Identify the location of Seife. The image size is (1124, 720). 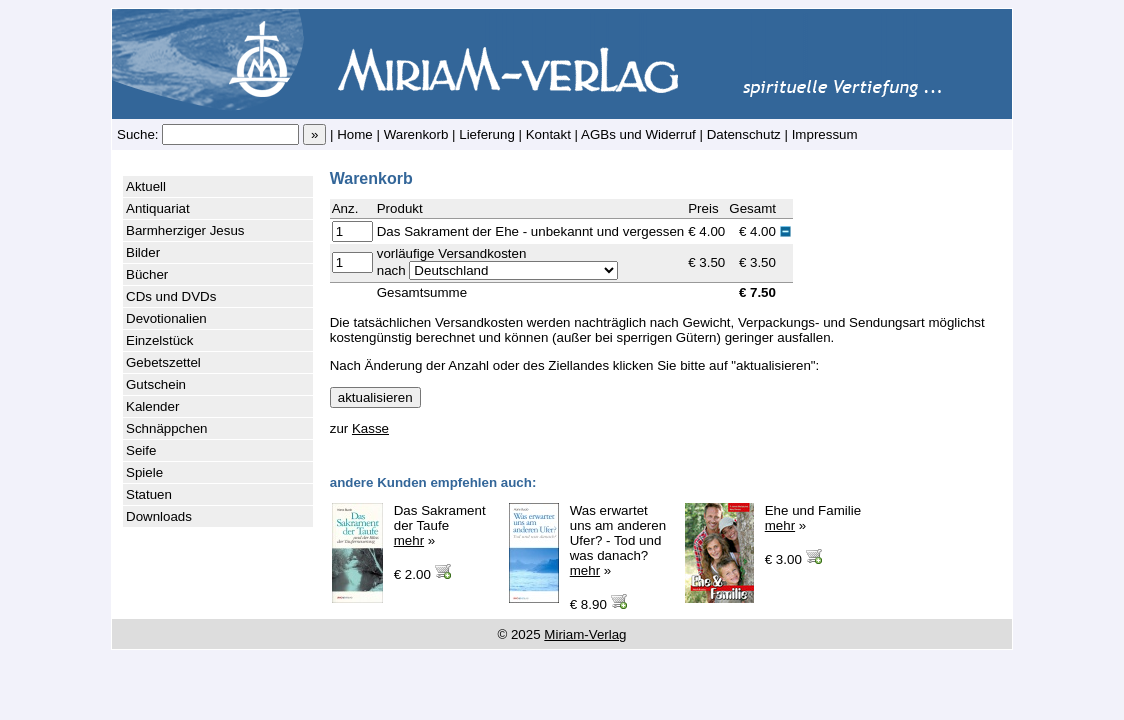
(141, 450).